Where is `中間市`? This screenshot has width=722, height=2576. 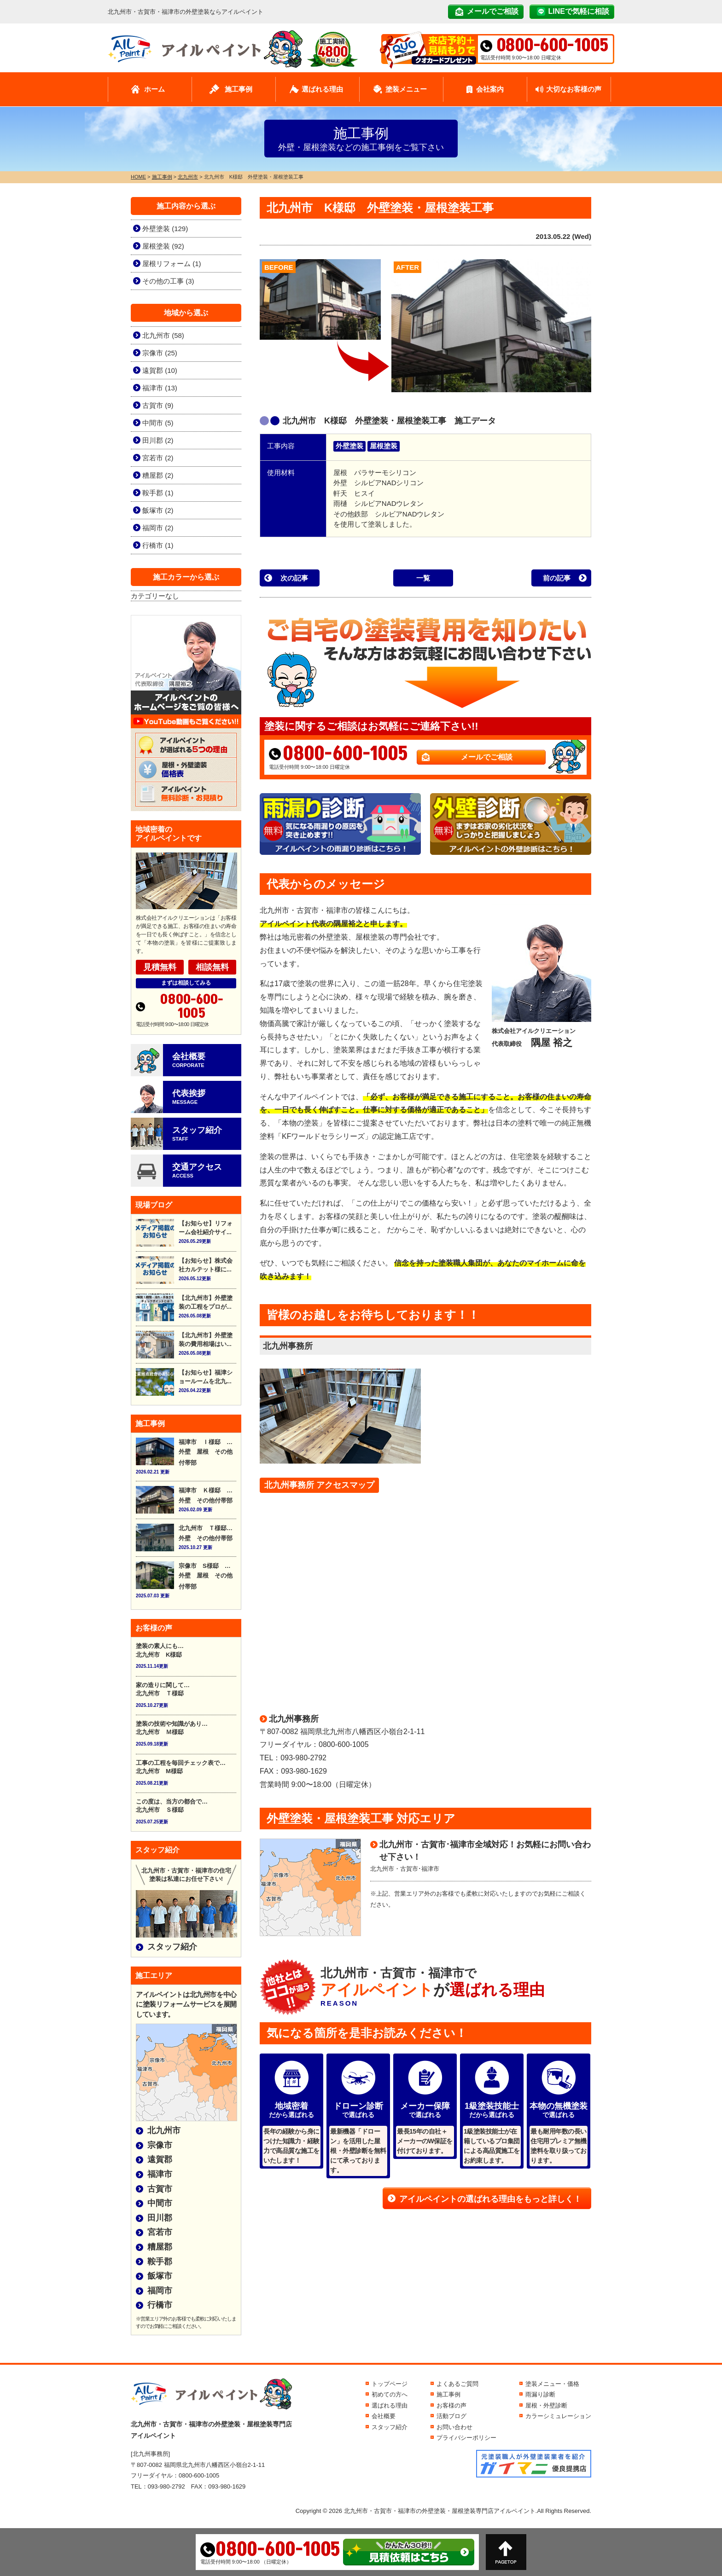 中間市 is located at coordinates (159, 2203).